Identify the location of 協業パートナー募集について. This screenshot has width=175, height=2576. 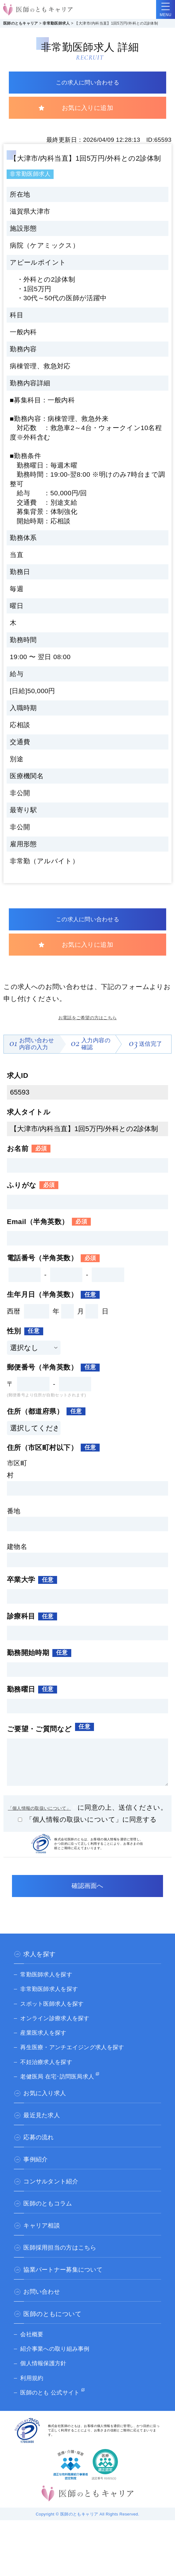
(65, 2285).